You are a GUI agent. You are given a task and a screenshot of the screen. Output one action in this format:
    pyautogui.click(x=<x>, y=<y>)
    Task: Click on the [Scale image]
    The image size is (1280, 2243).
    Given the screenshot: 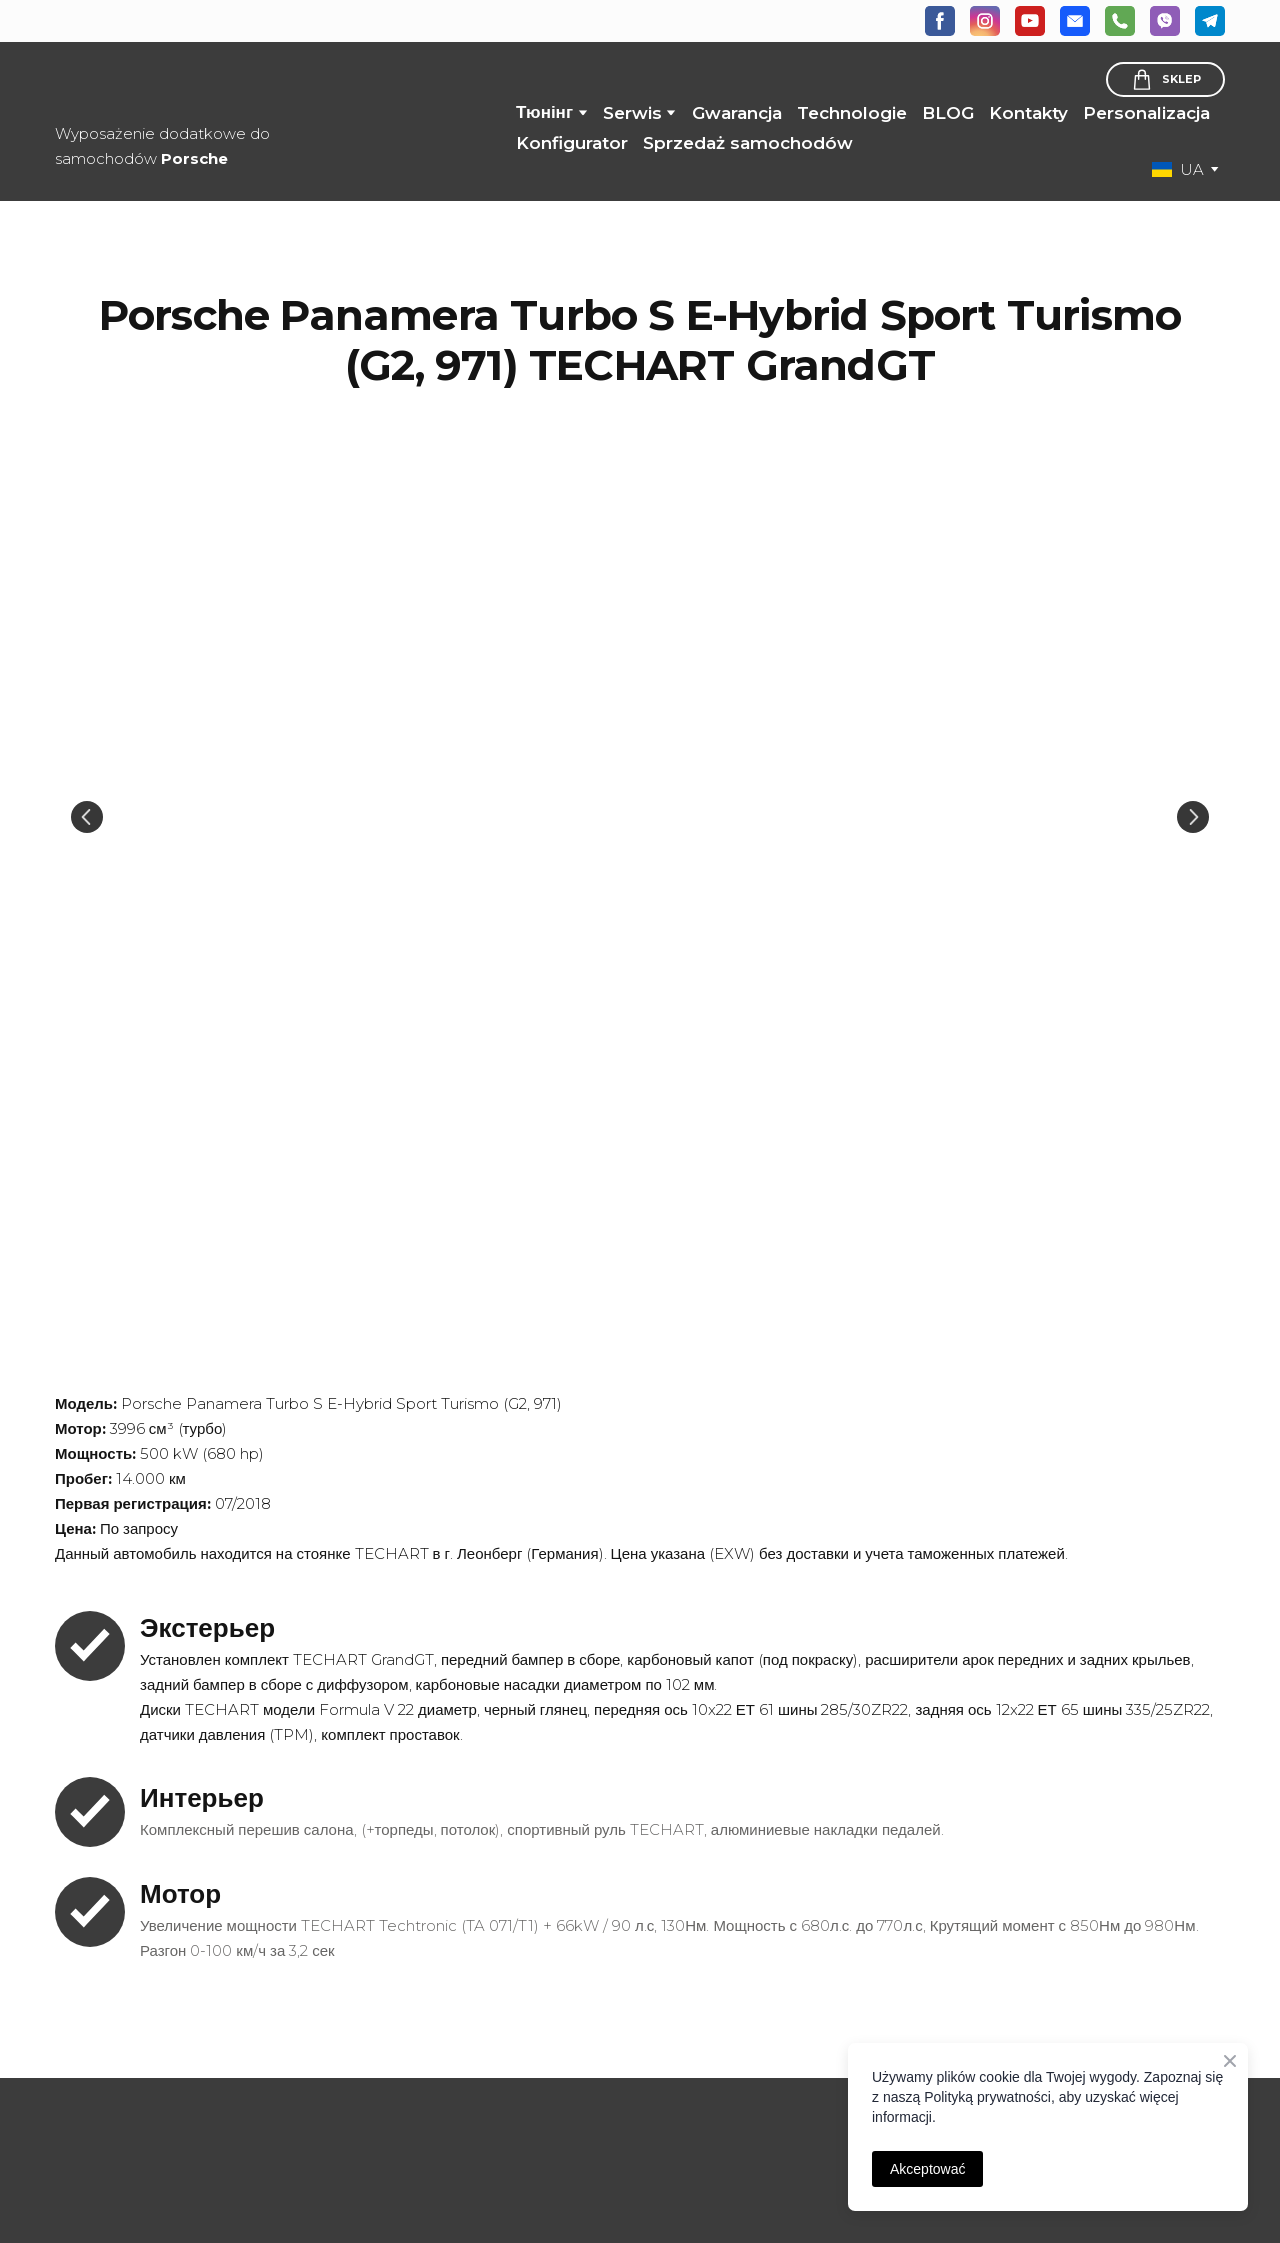 What is the action you would take?
    pyautogui.click(x=640, y=817)
    